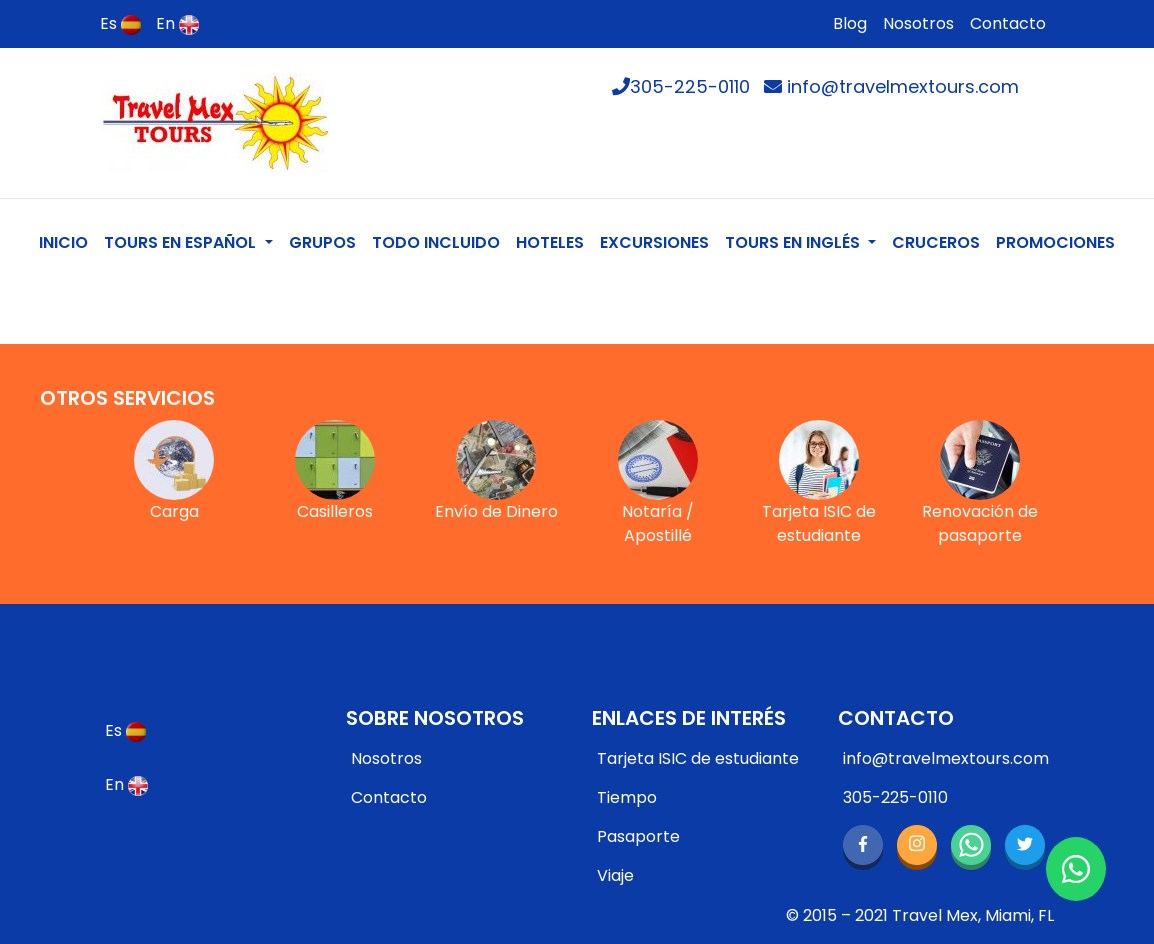  Describe the element at coordinates (67, 242) in the screenshot. I see `INICIO` at that location.